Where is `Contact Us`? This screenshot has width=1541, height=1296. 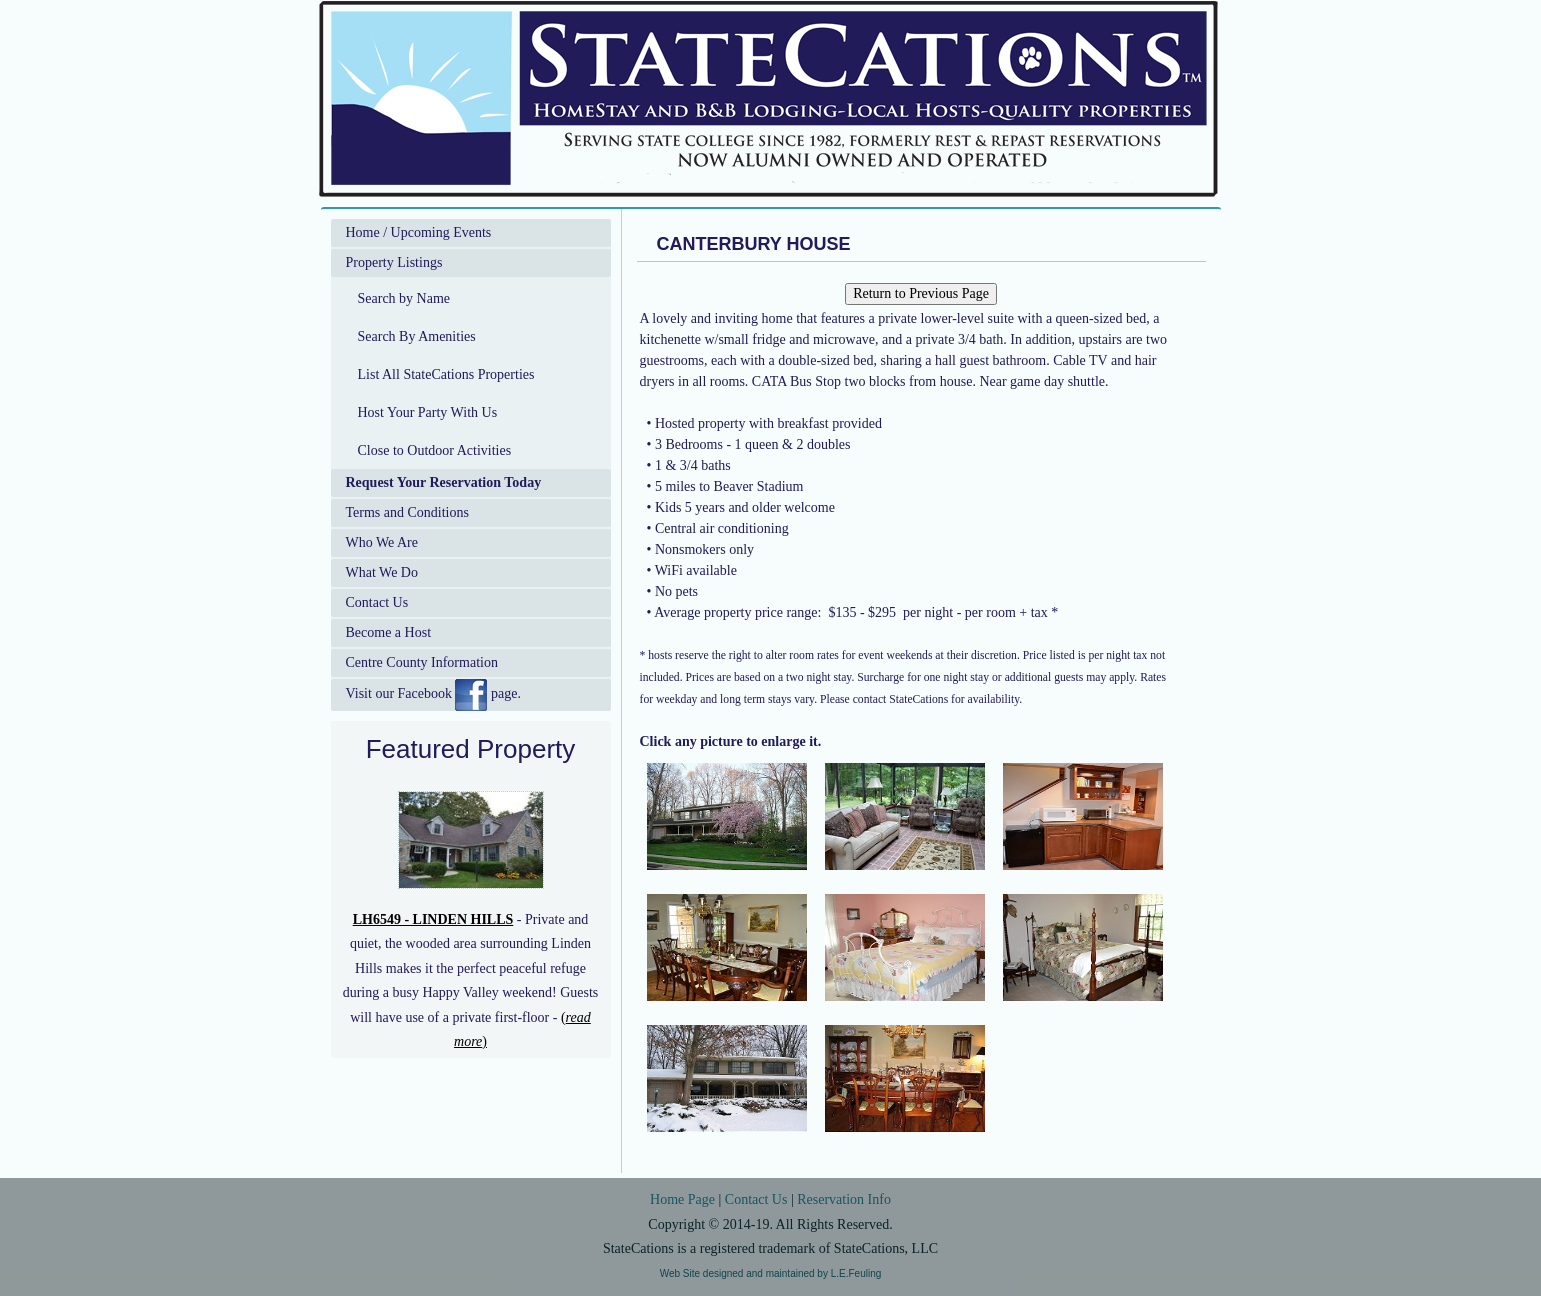 Contact Us is located at coordinates (377, 602).